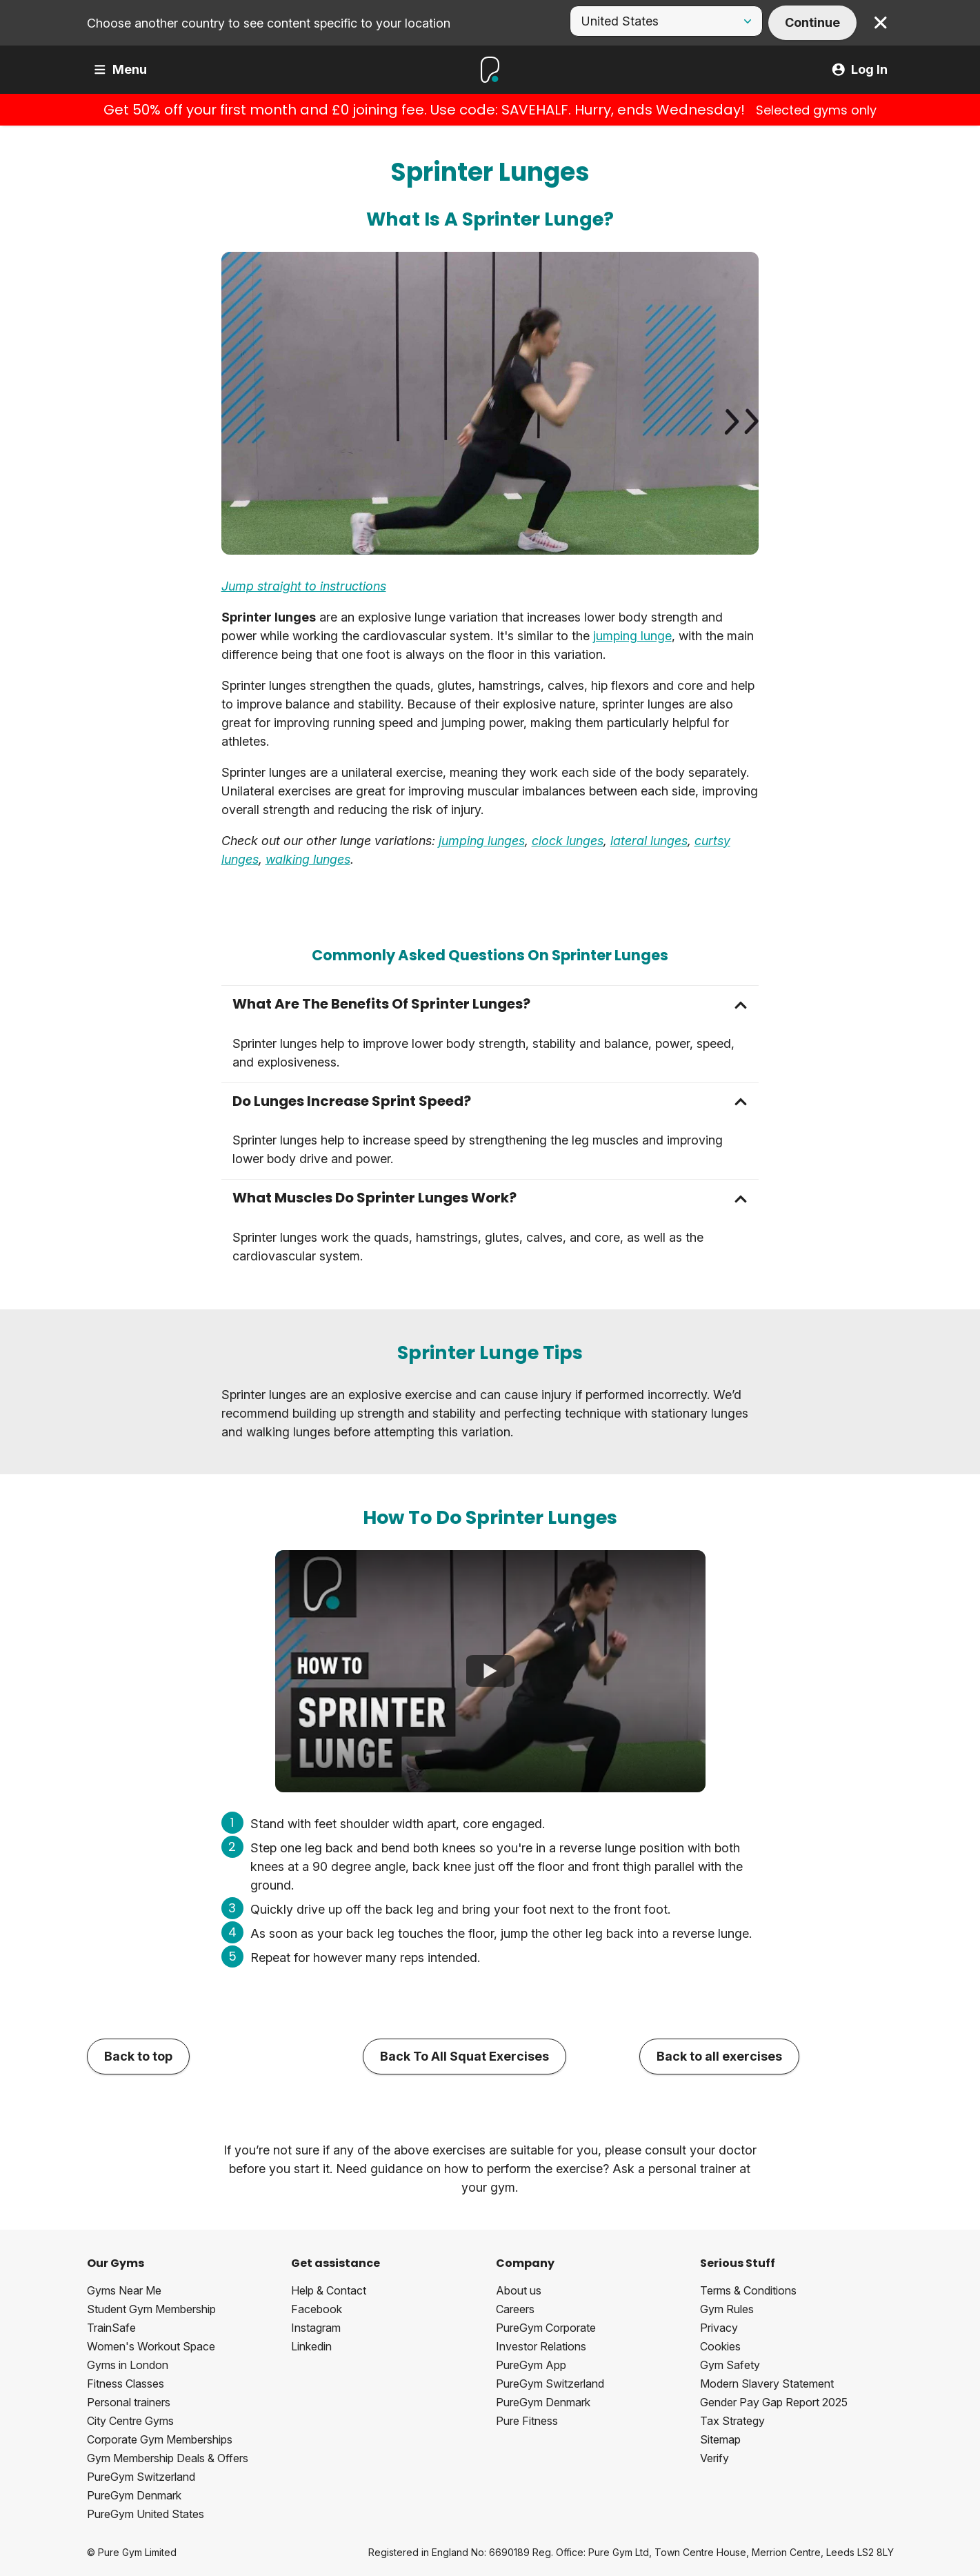  What do you see at coordinates (138, 2056) in the screenshot?
I see `Back to top` at bounding box center [138, 2056].